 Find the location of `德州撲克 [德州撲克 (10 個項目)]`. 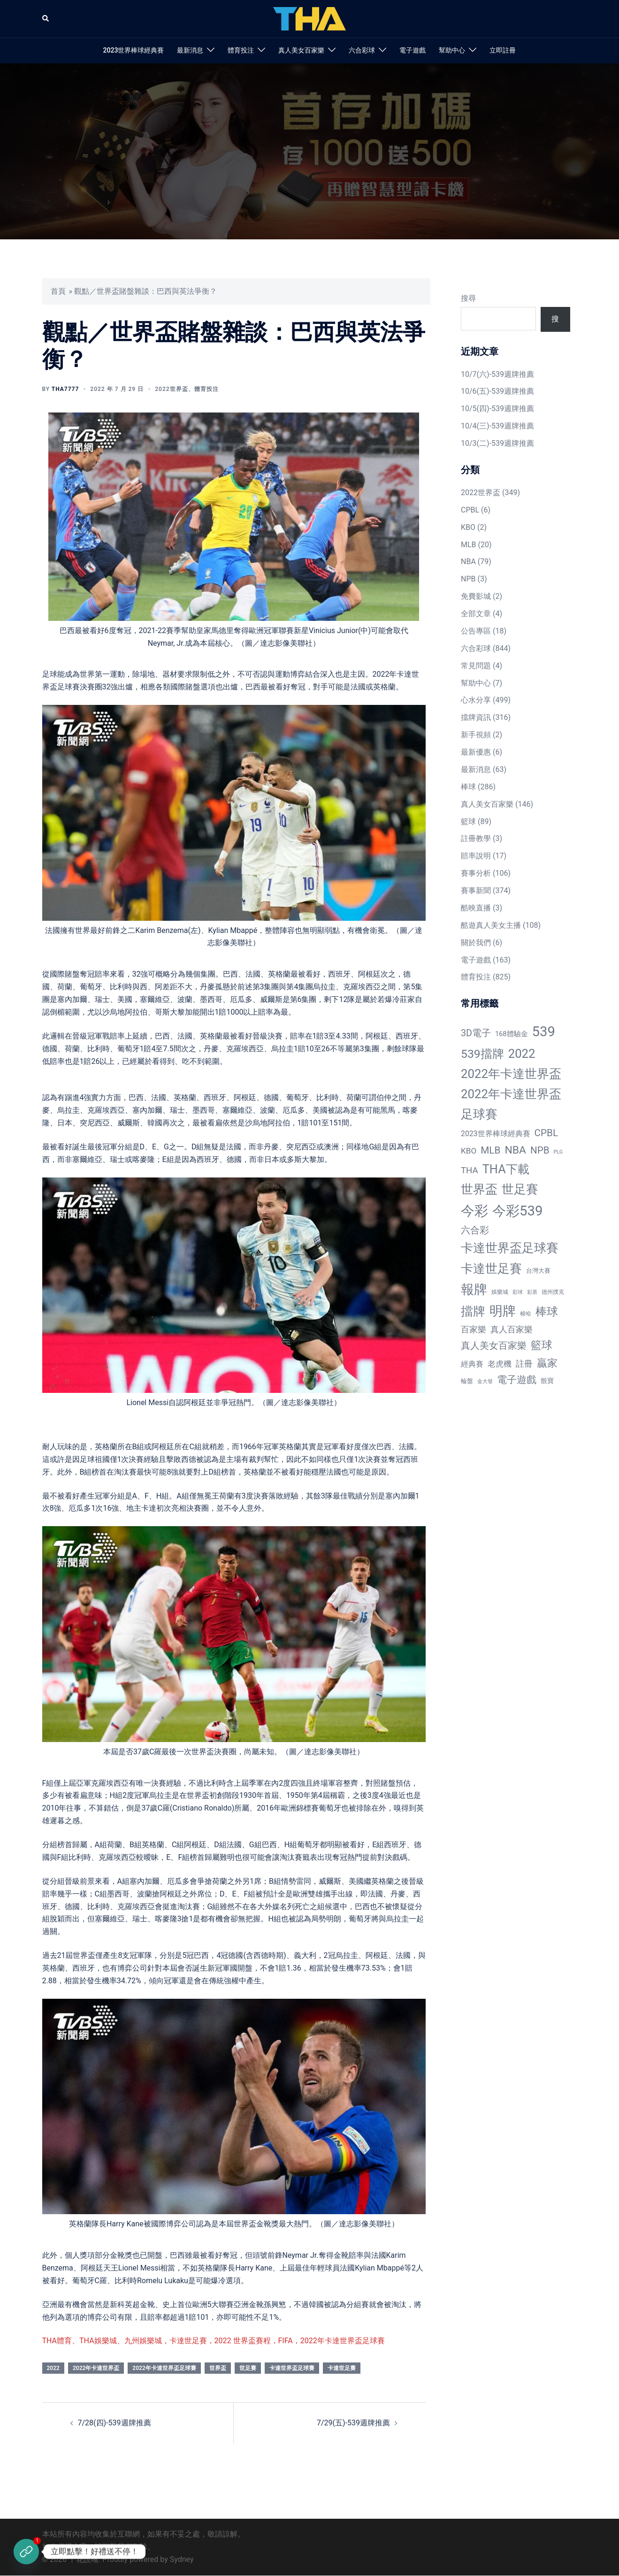

德州撲克 [德州撲克 (10 個項目)] is located at coordinates (553, 1292).